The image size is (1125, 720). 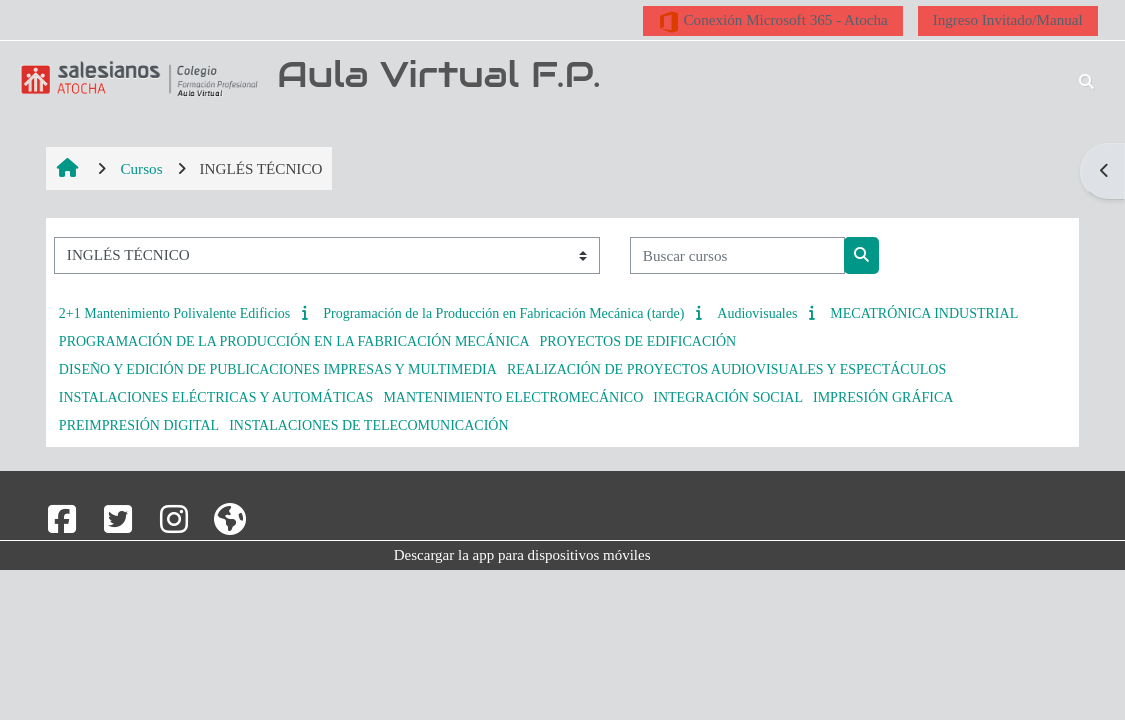 I want to click on [Página Principal], so click(x=136, y=78).